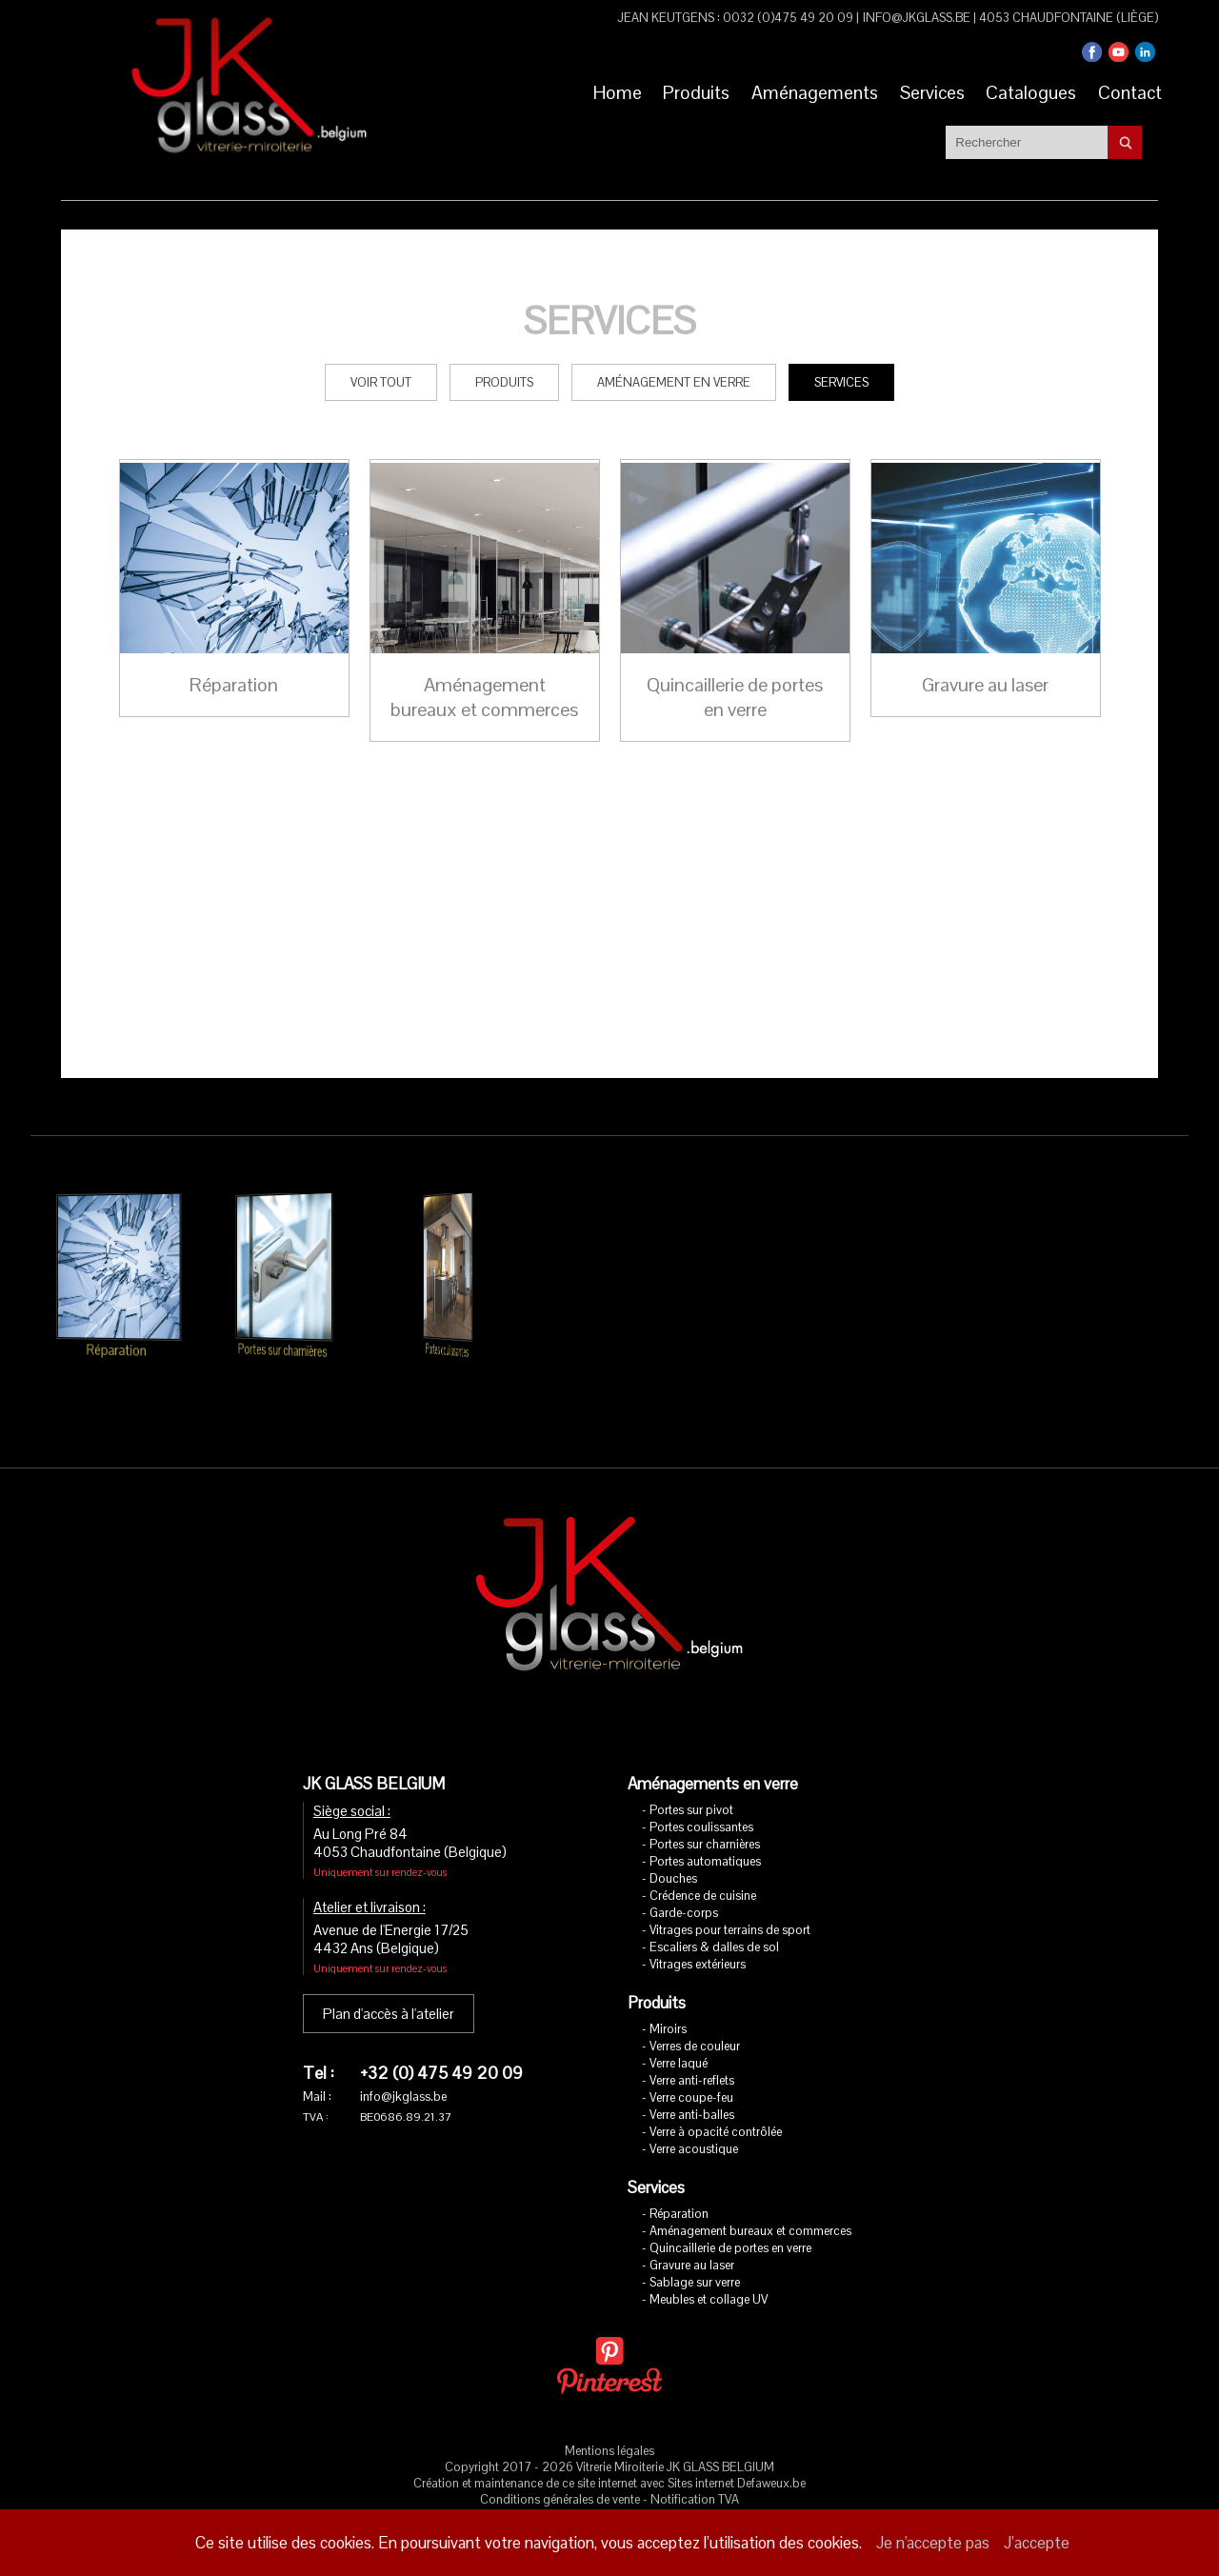  I want to click on info@jkglass.be, so click(916, 18).